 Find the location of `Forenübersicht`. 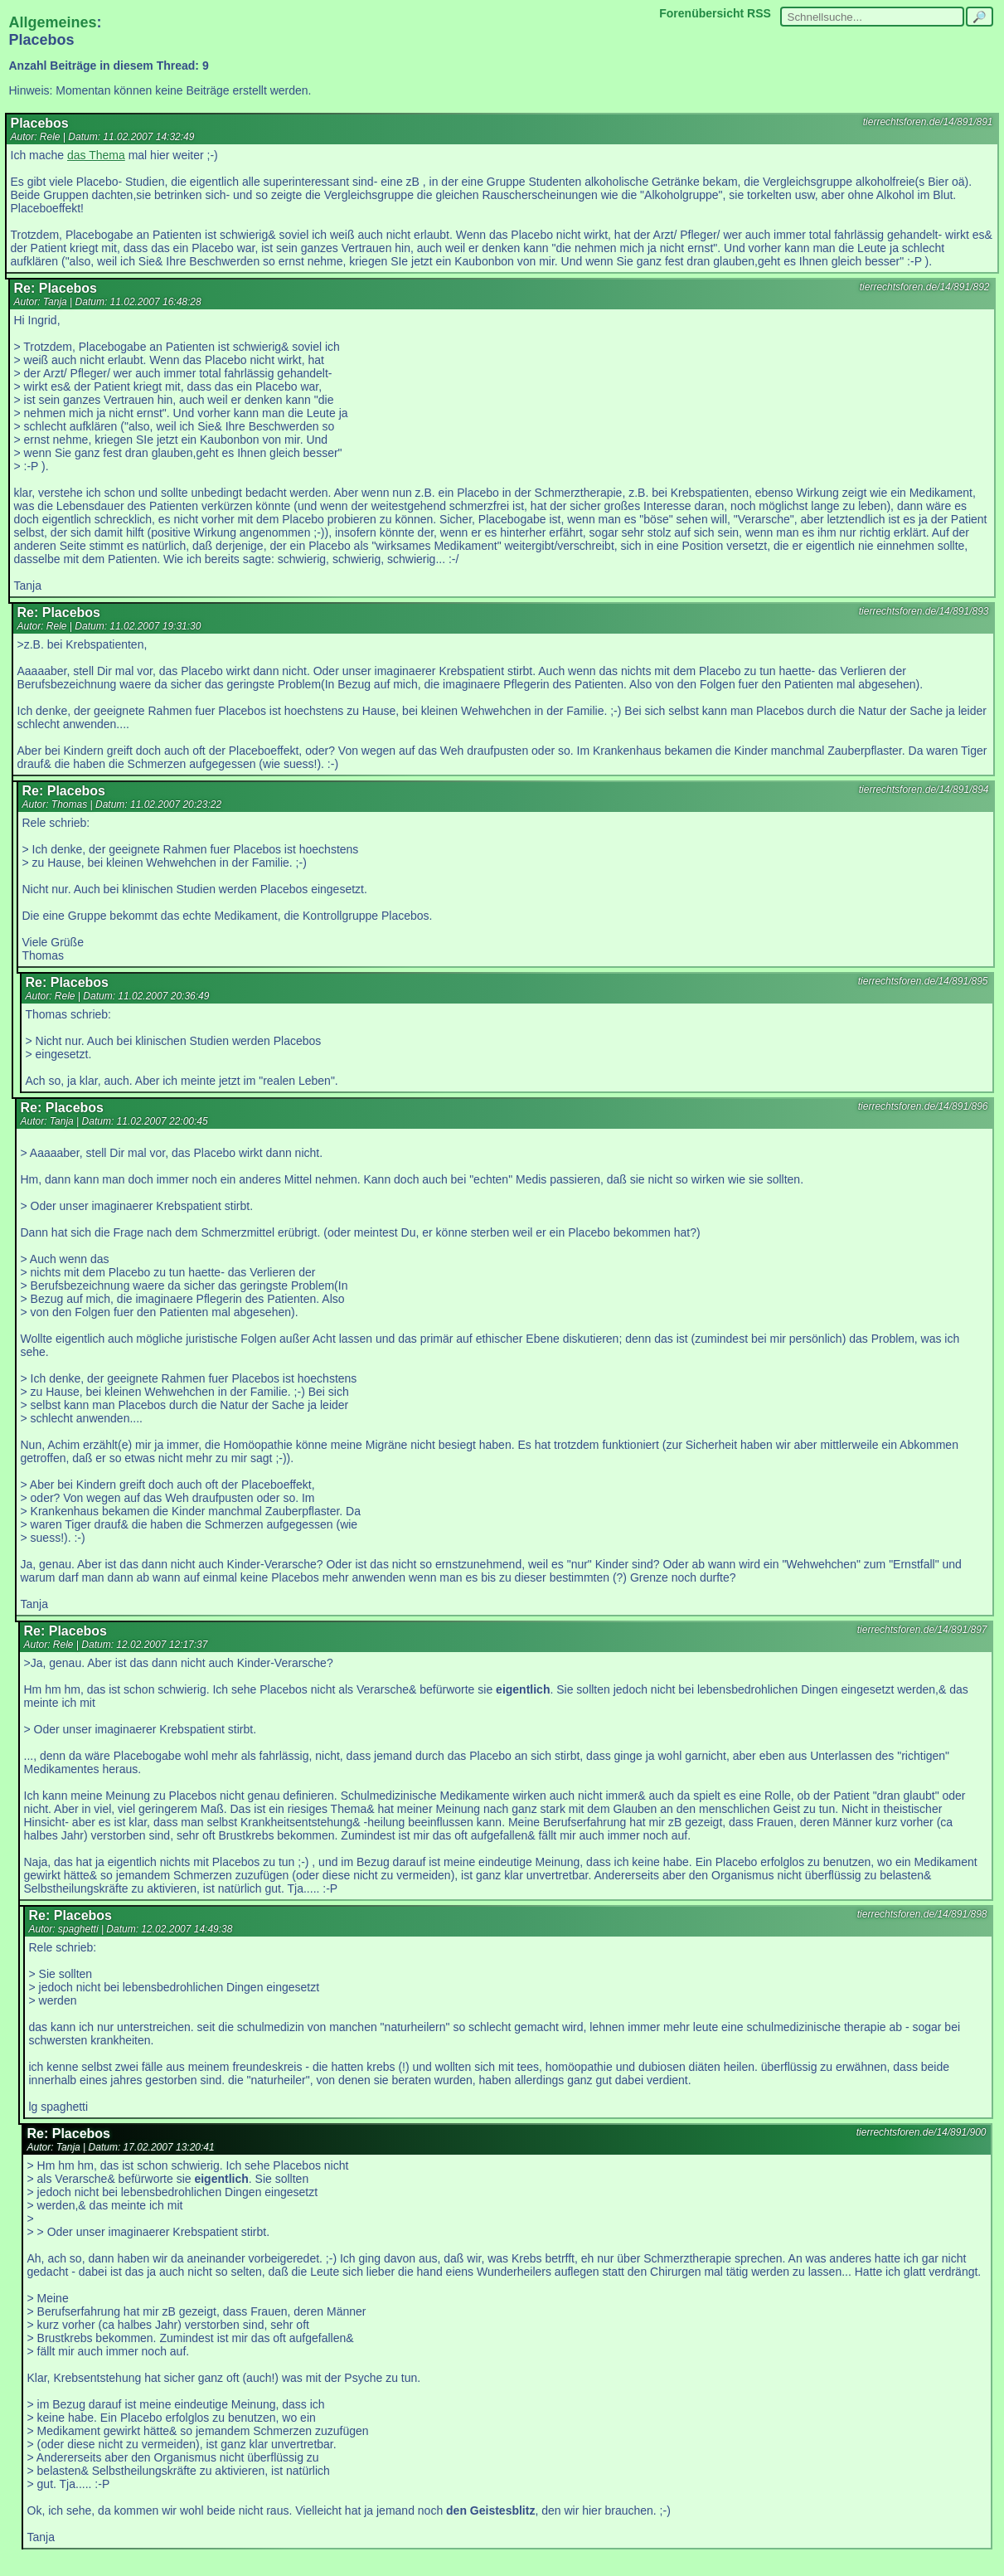

Forenübersicht is located at coordinates (701, 13).